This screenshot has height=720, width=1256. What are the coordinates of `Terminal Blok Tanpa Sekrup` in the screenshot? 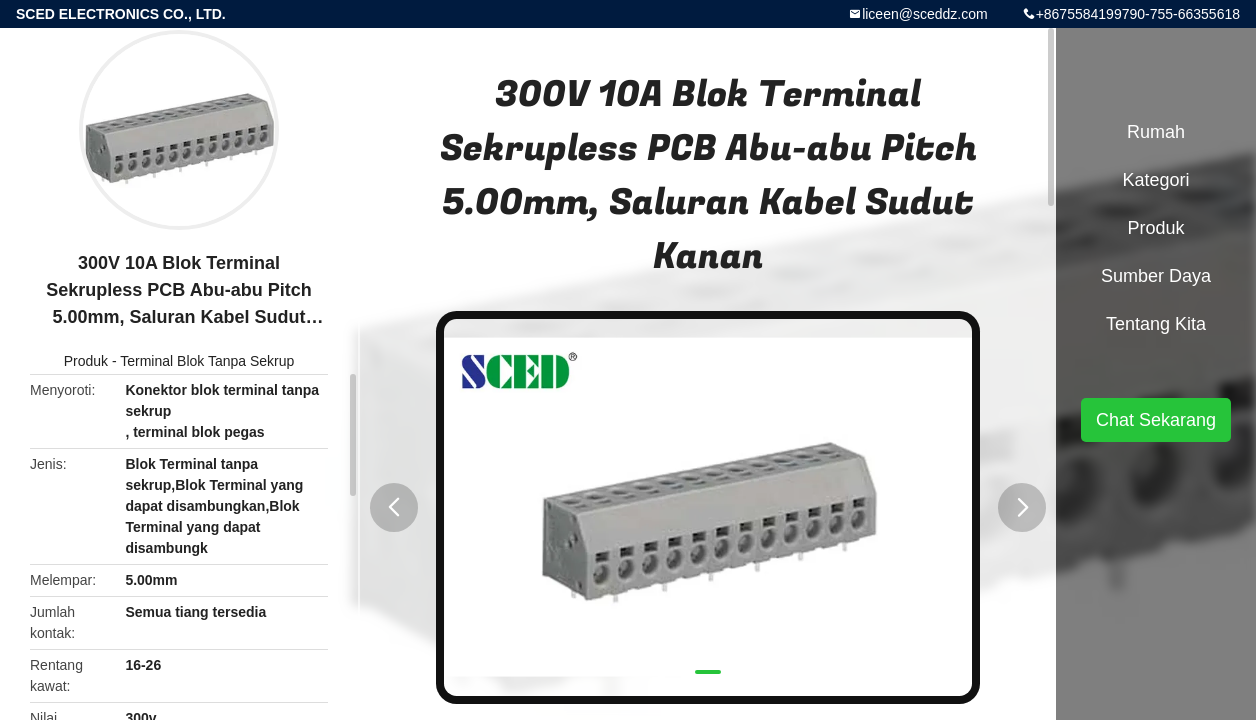 It's located at (207, 361).